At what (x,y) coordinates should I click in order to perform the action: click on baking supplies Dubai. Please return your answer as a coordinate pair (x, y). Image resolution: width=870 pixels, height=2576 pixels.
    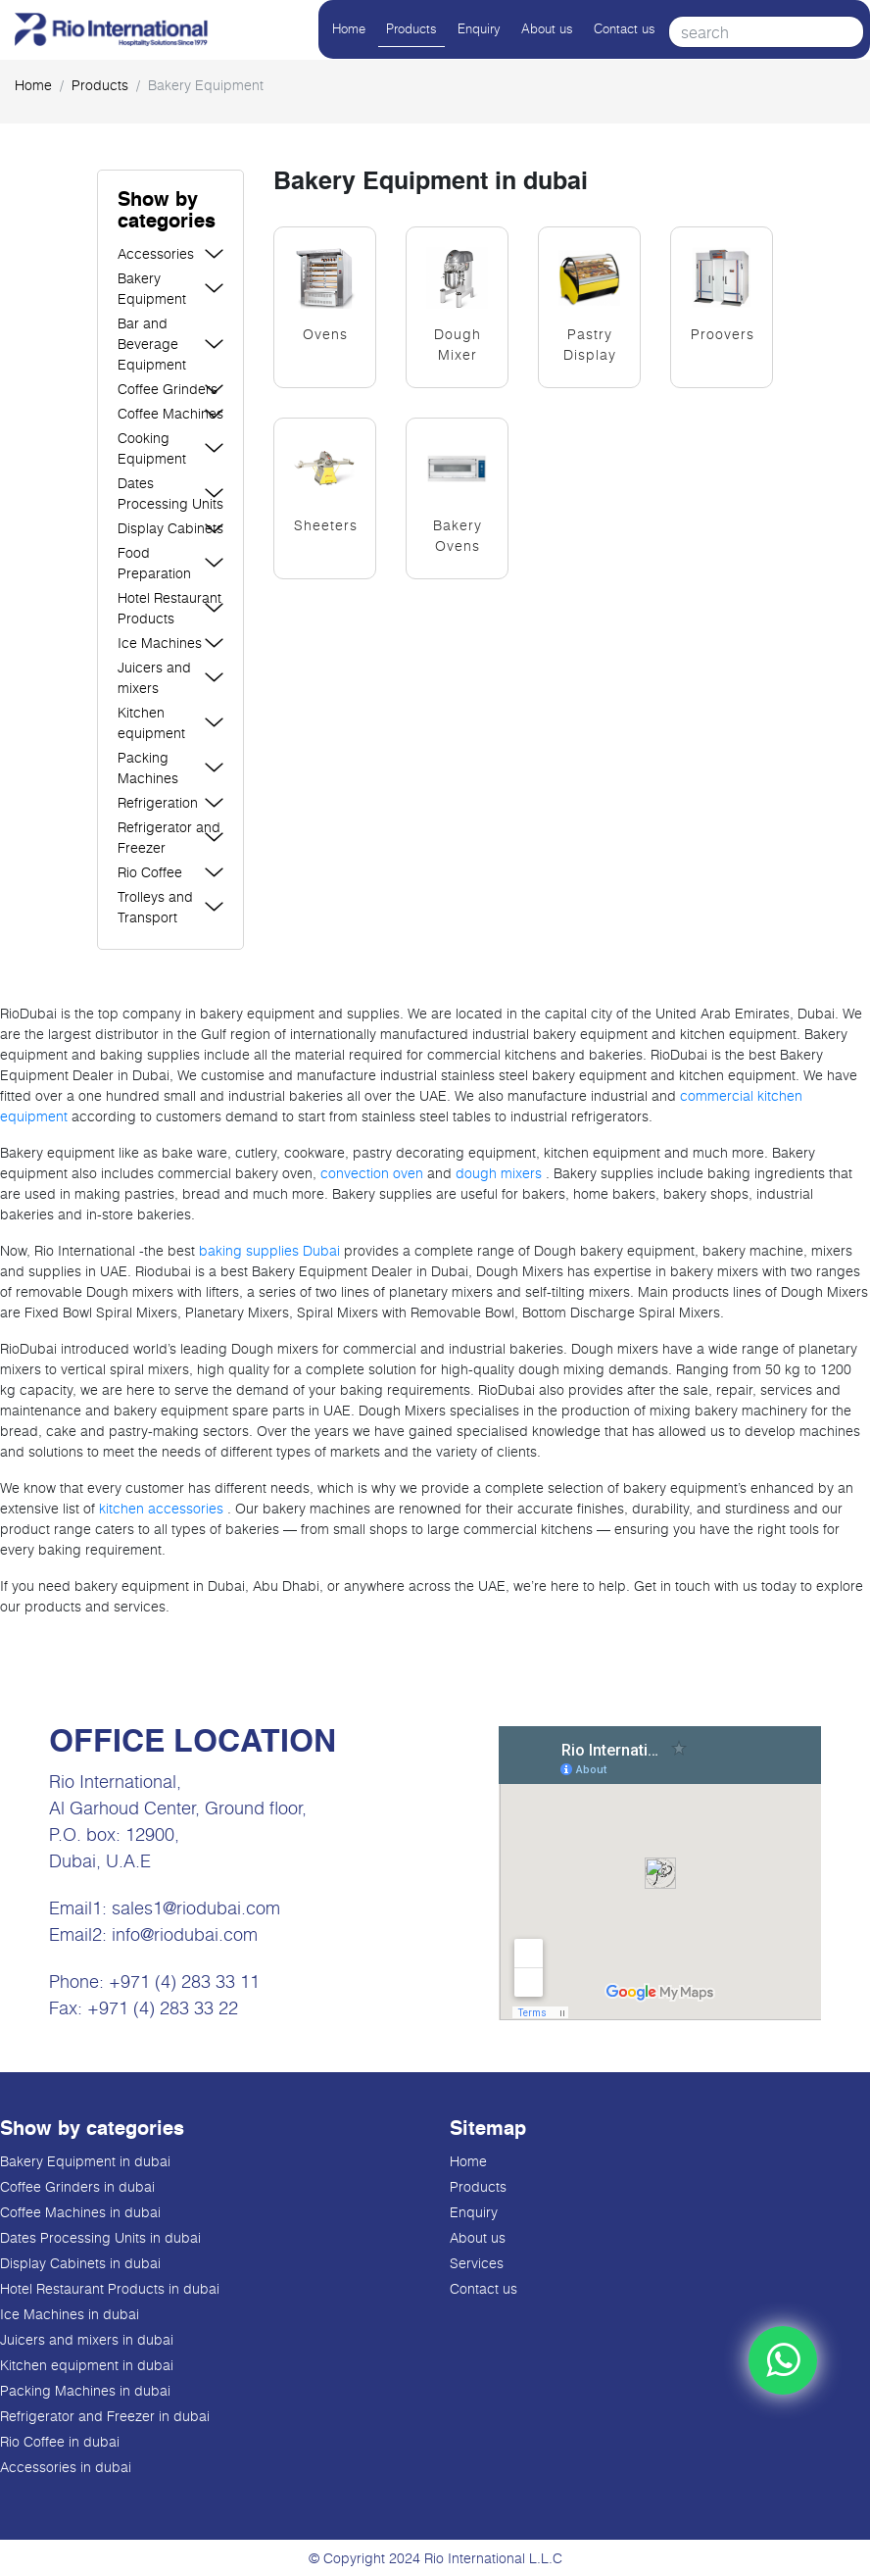
    Looking at the image, I should click on (271, 1250).